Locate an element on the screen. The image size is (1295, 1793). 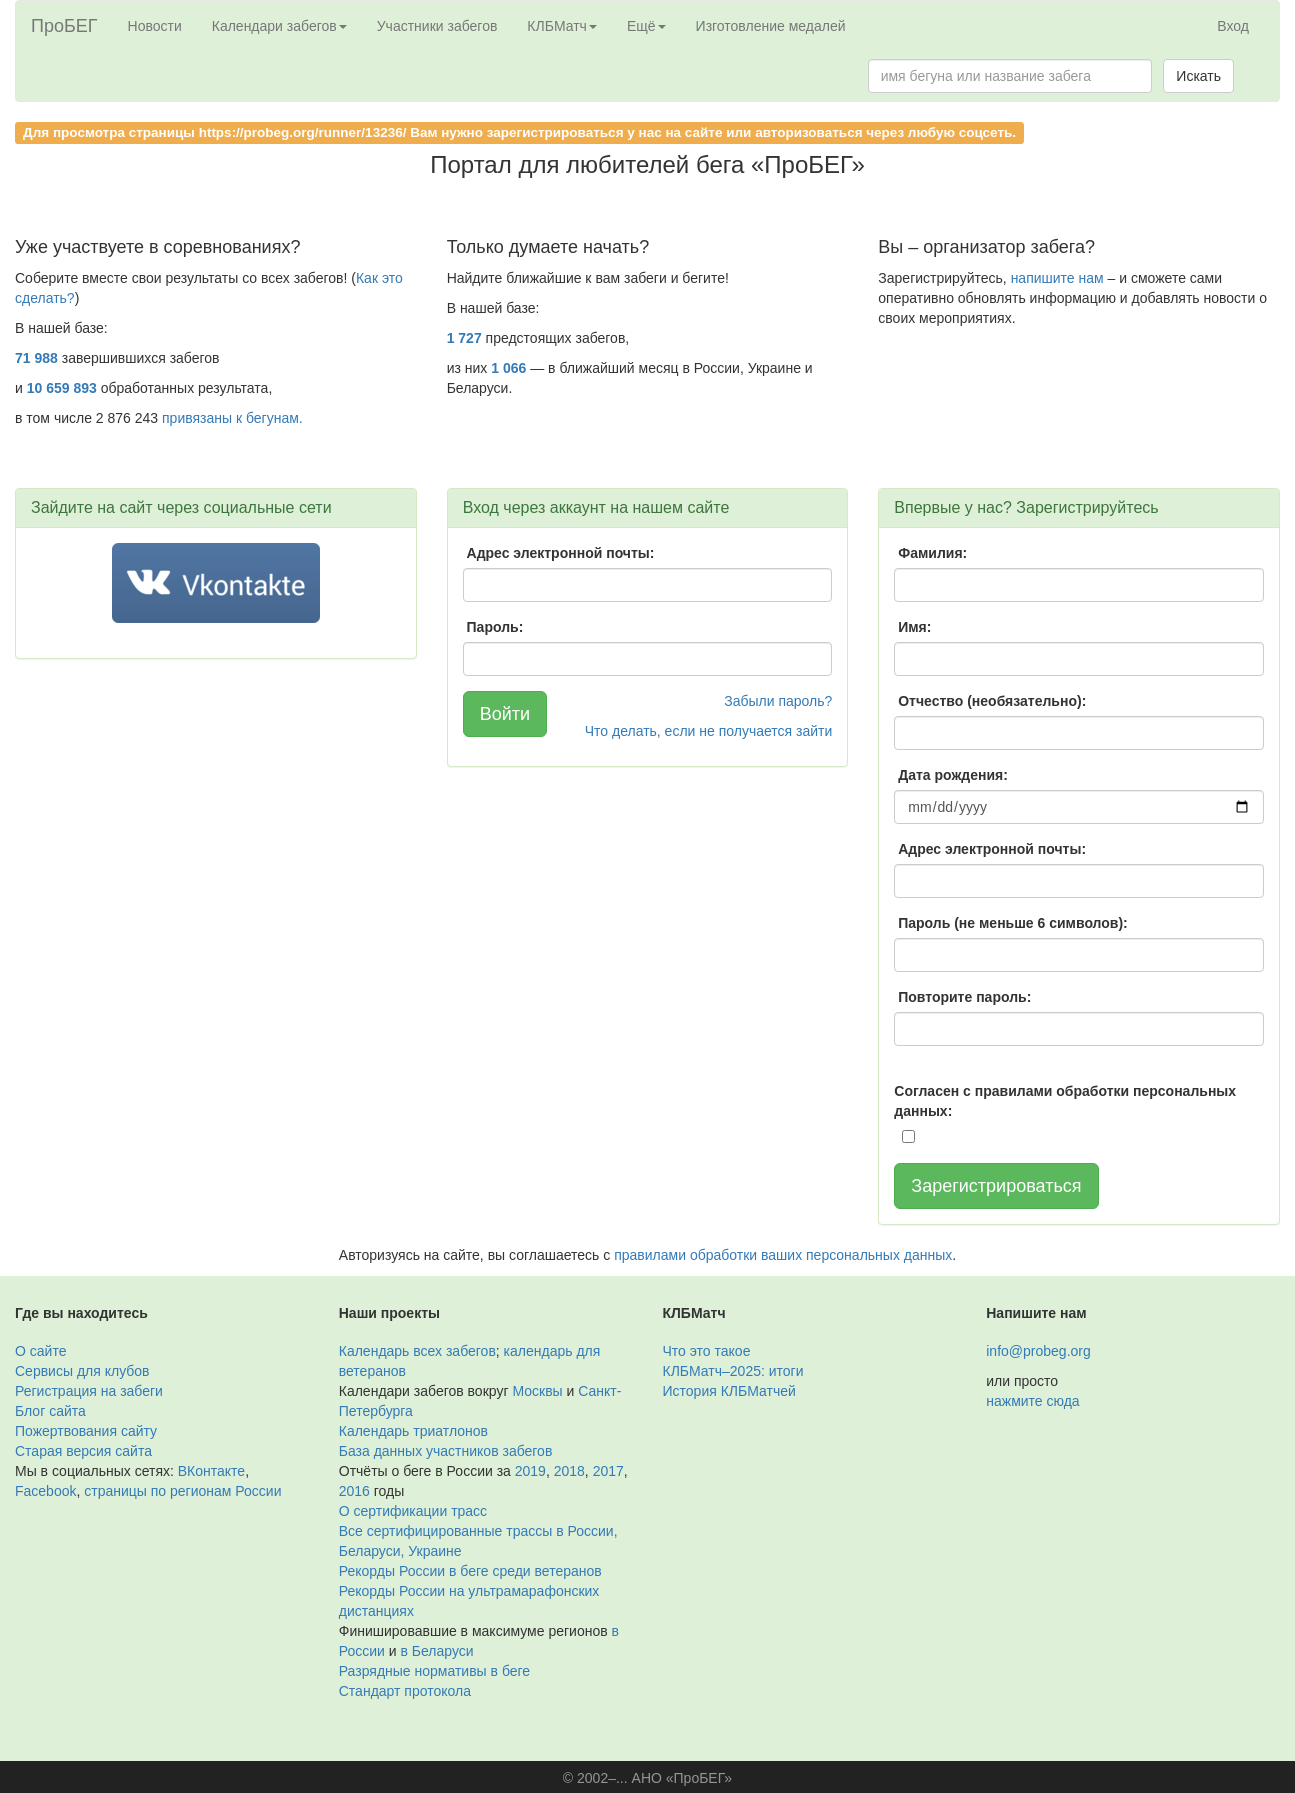
2018 is located at coordinates (569, 1471).